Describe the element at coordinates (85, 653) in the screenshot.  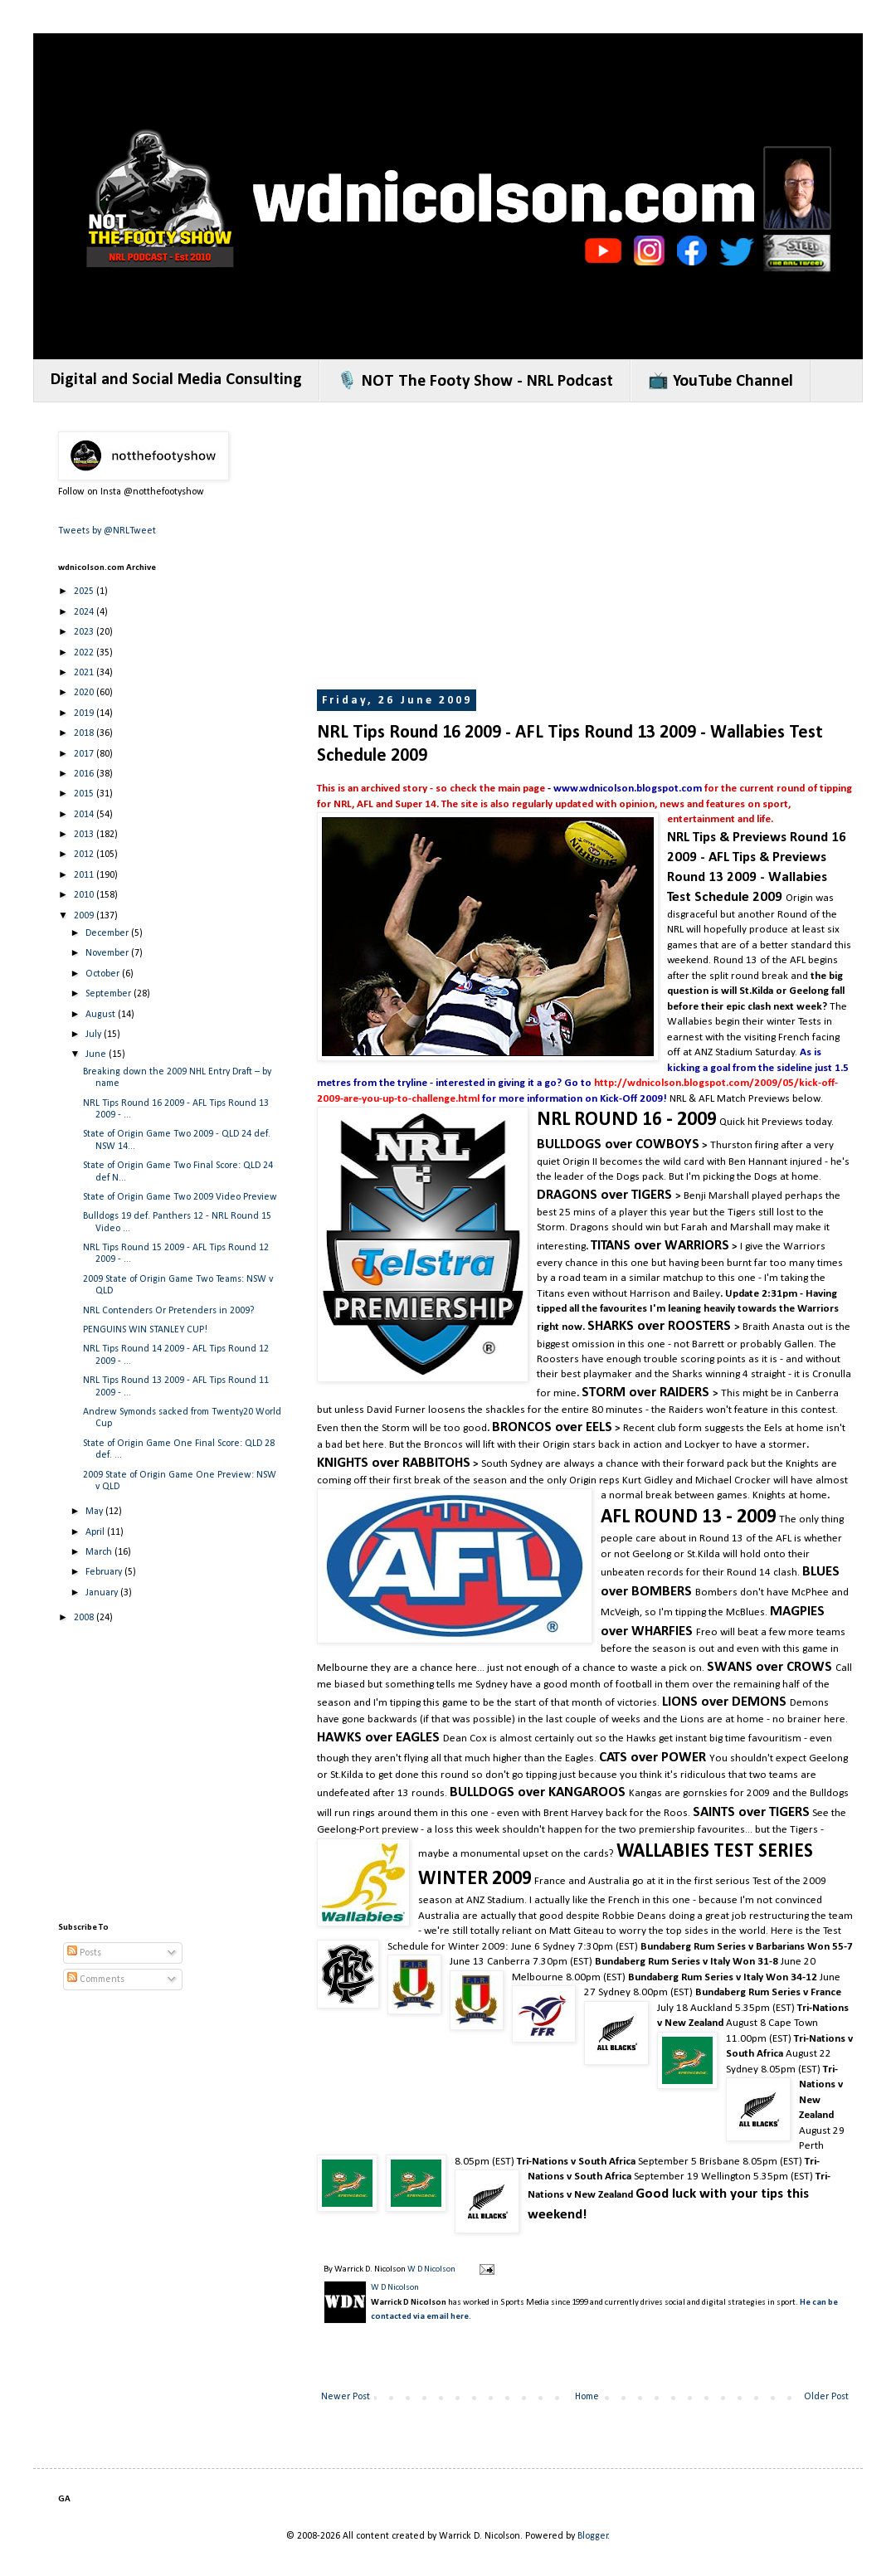
I see `2022` at that location.